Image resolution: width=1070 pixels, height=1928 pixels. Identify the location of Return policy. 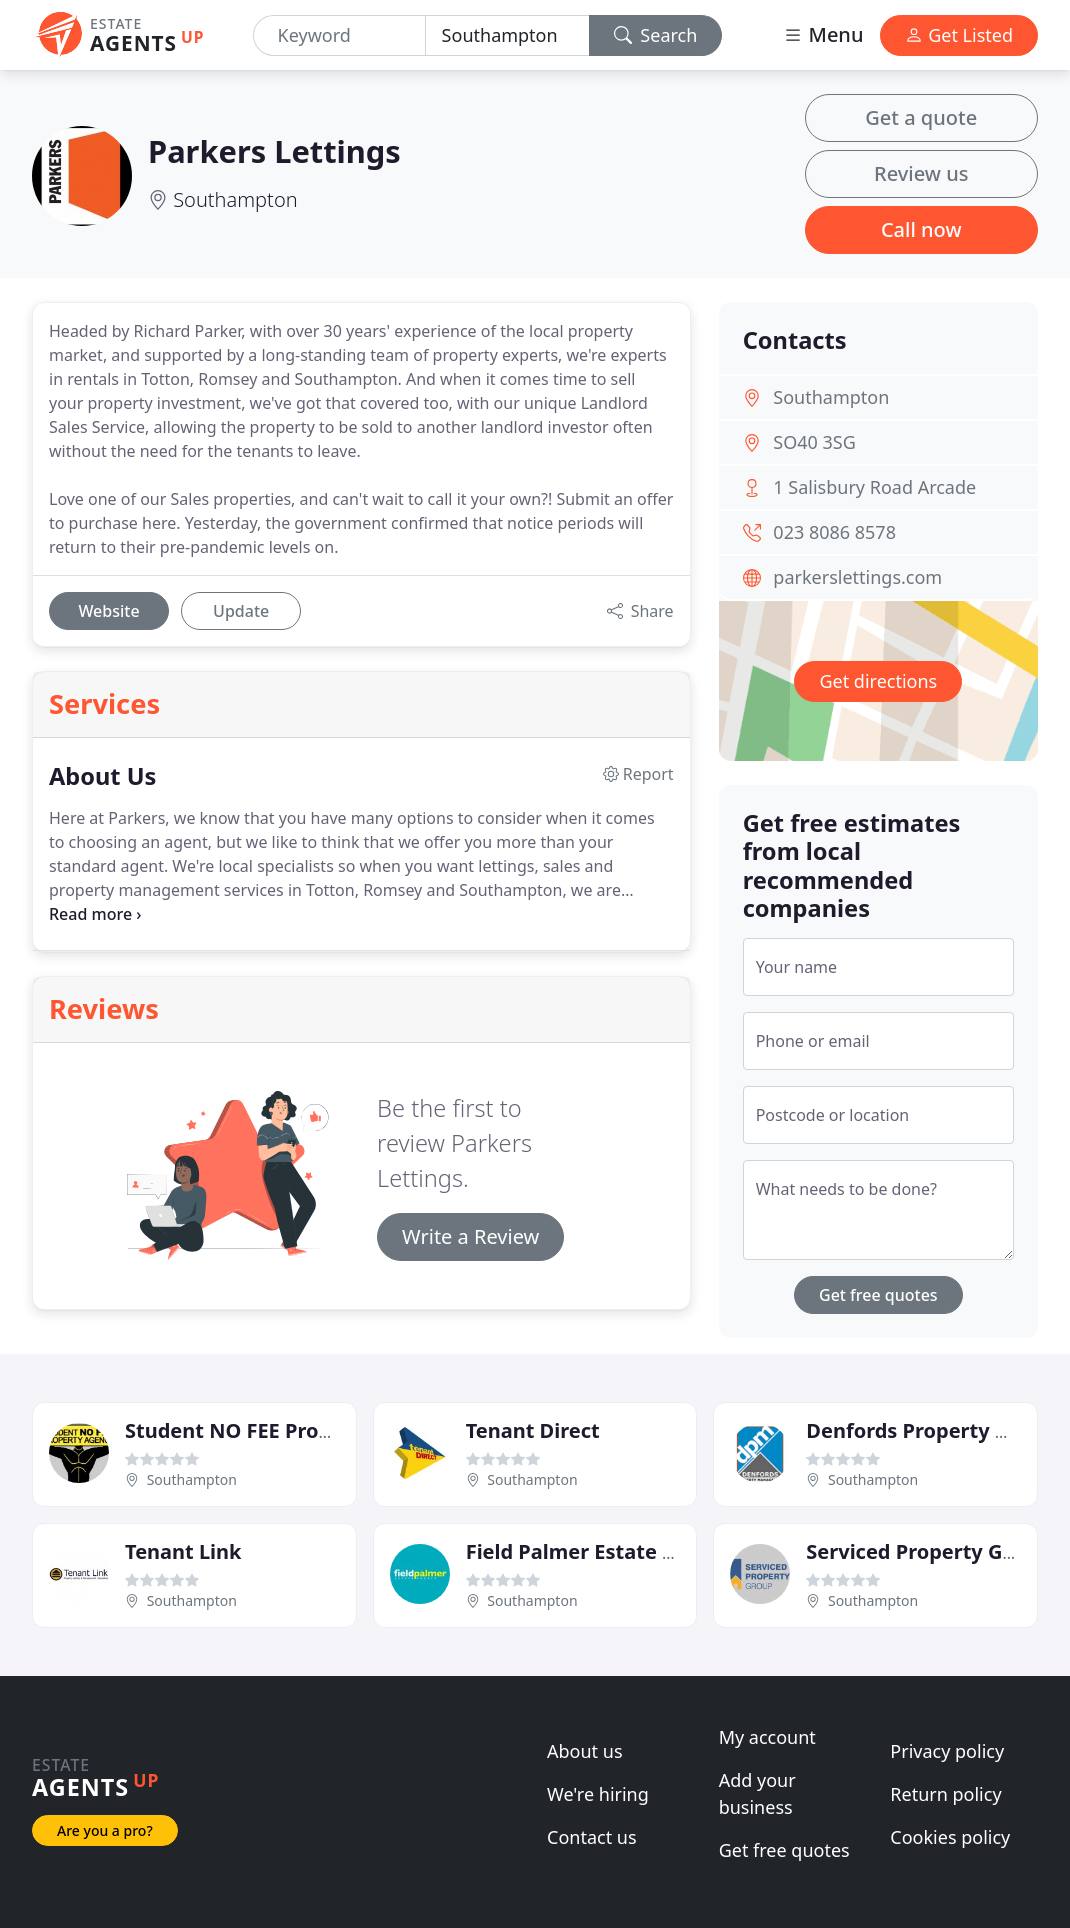
(945, 1794).